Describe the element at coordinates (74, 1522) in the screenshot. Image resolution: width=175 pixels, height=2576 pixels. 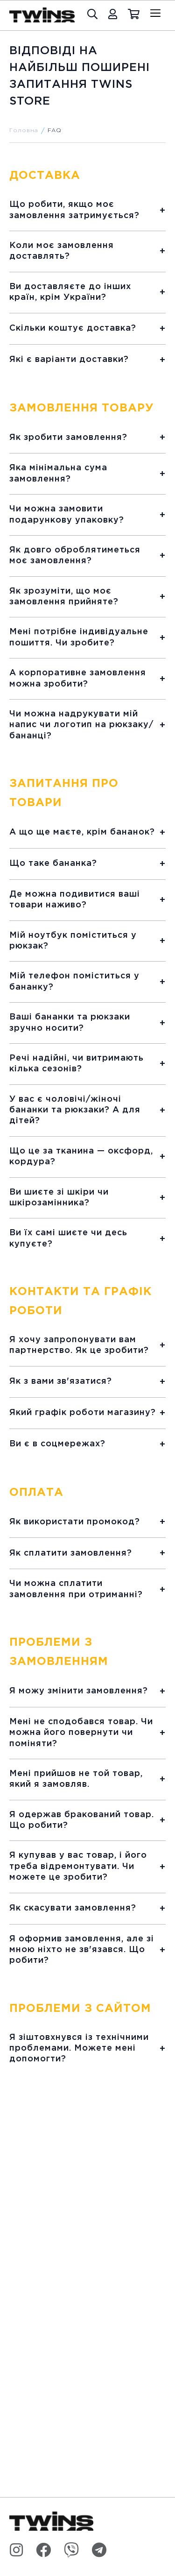
I see `Як використати промокод?` at that location.